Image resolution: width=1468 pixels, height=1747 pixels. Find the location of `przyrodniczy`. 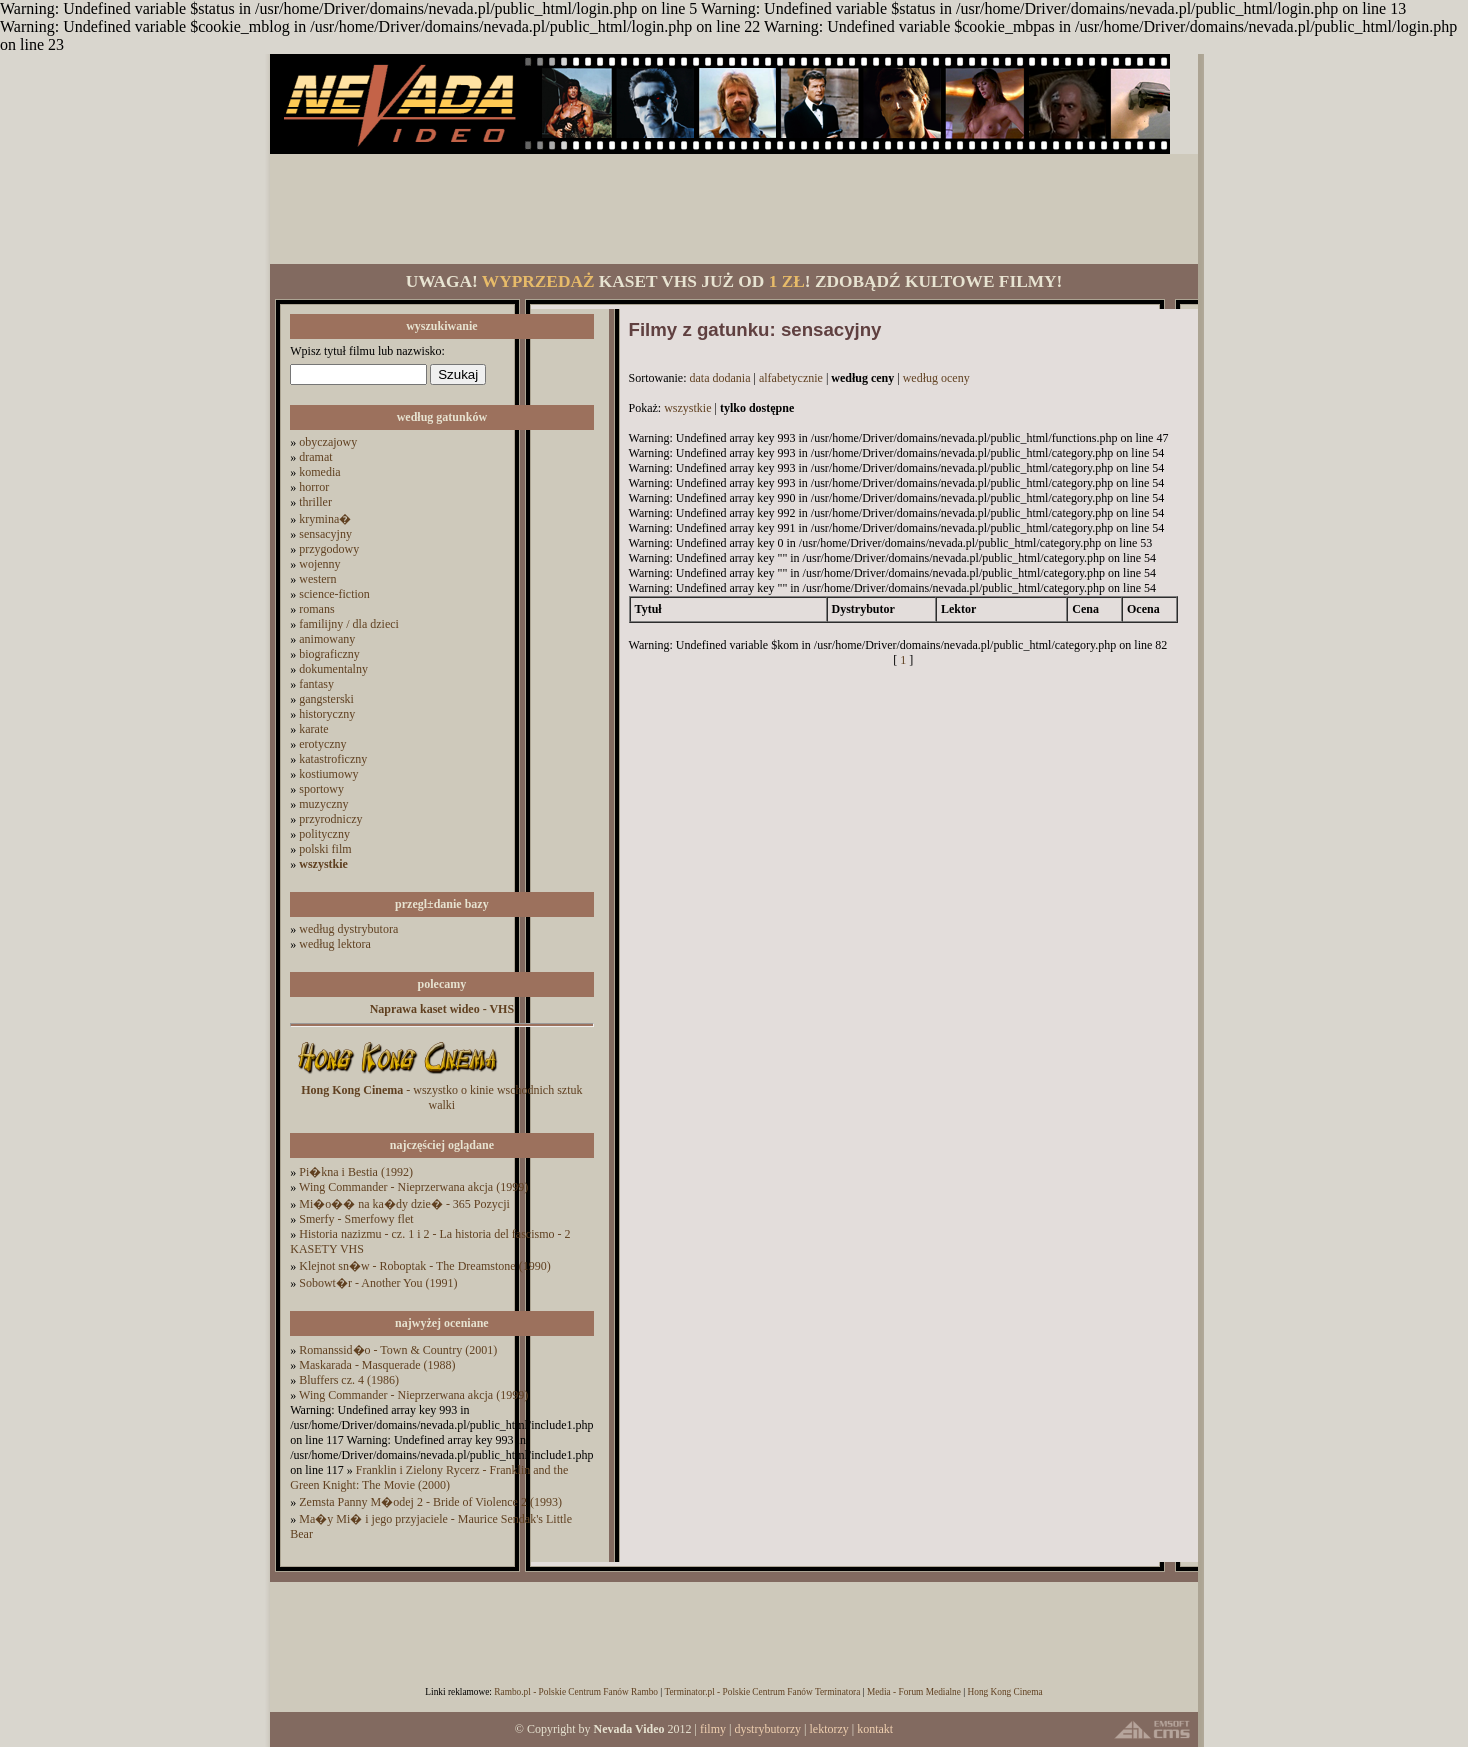

przyrodniczy is located at coordinates (330, 819).